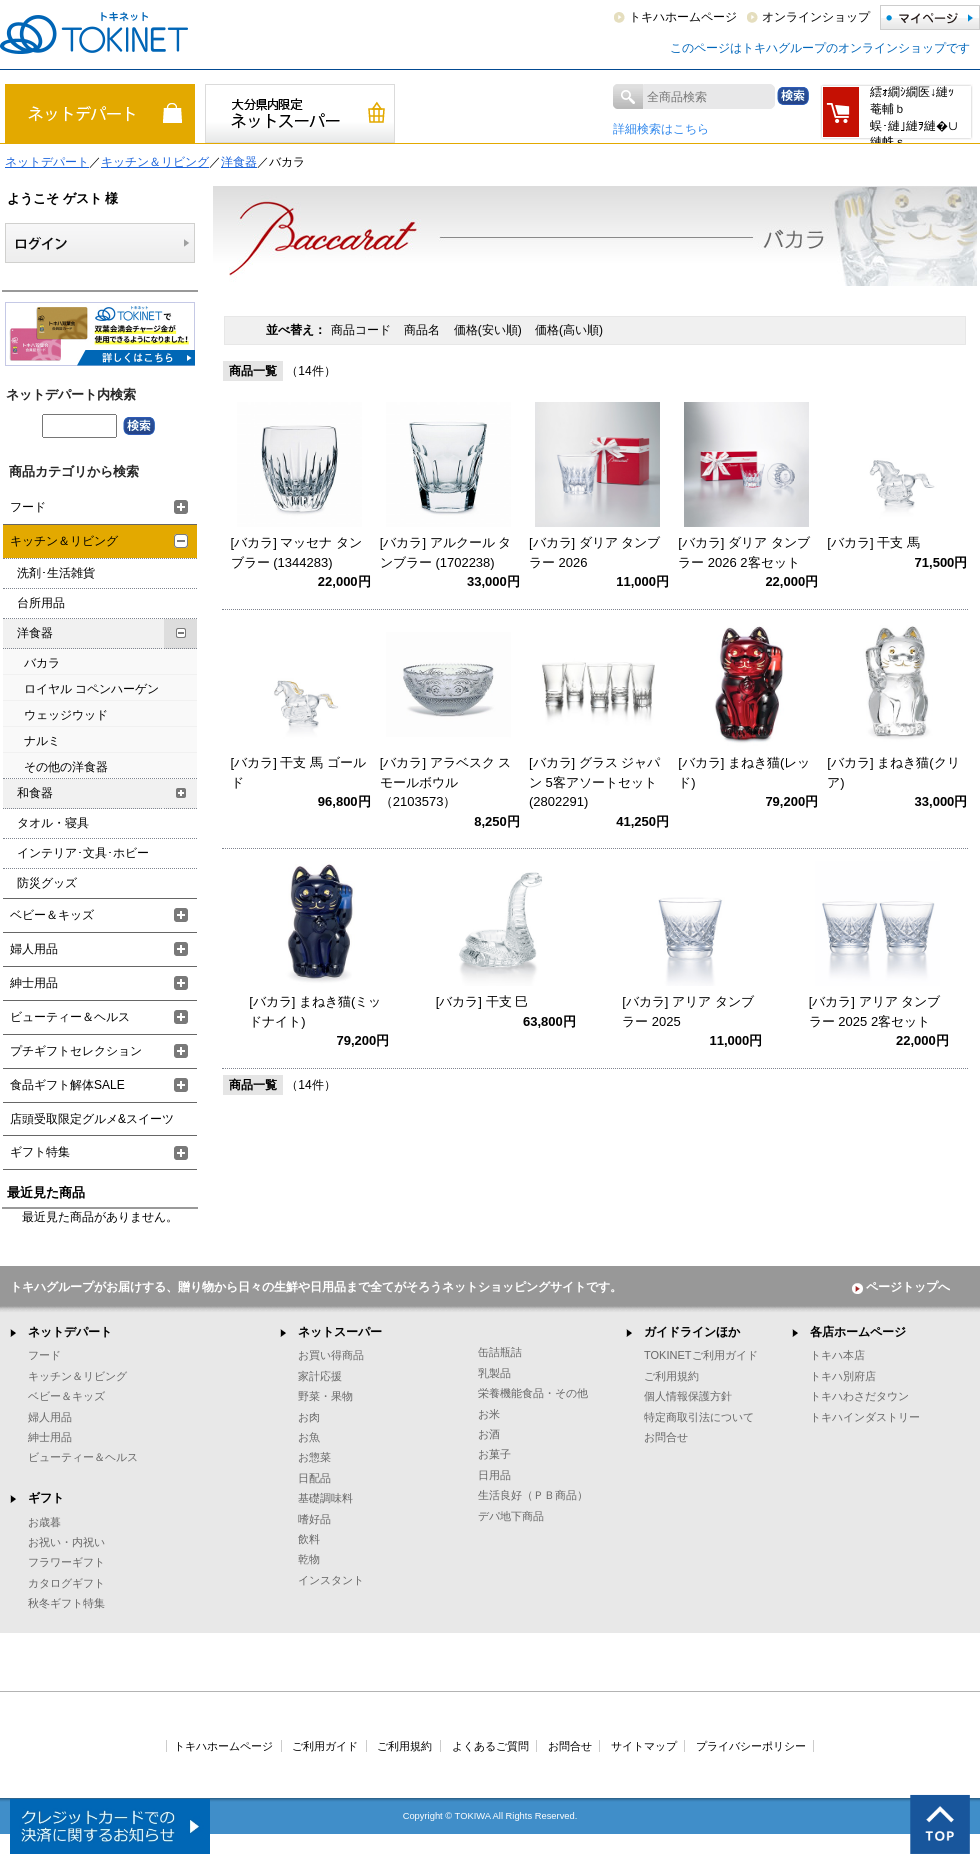 The width and height of the screenshot is (980, 1864). What do you see at coordinates (859, 1396) in the screenshot?
I see `トキハわさだタウン` at bounding box center [859, 1396].